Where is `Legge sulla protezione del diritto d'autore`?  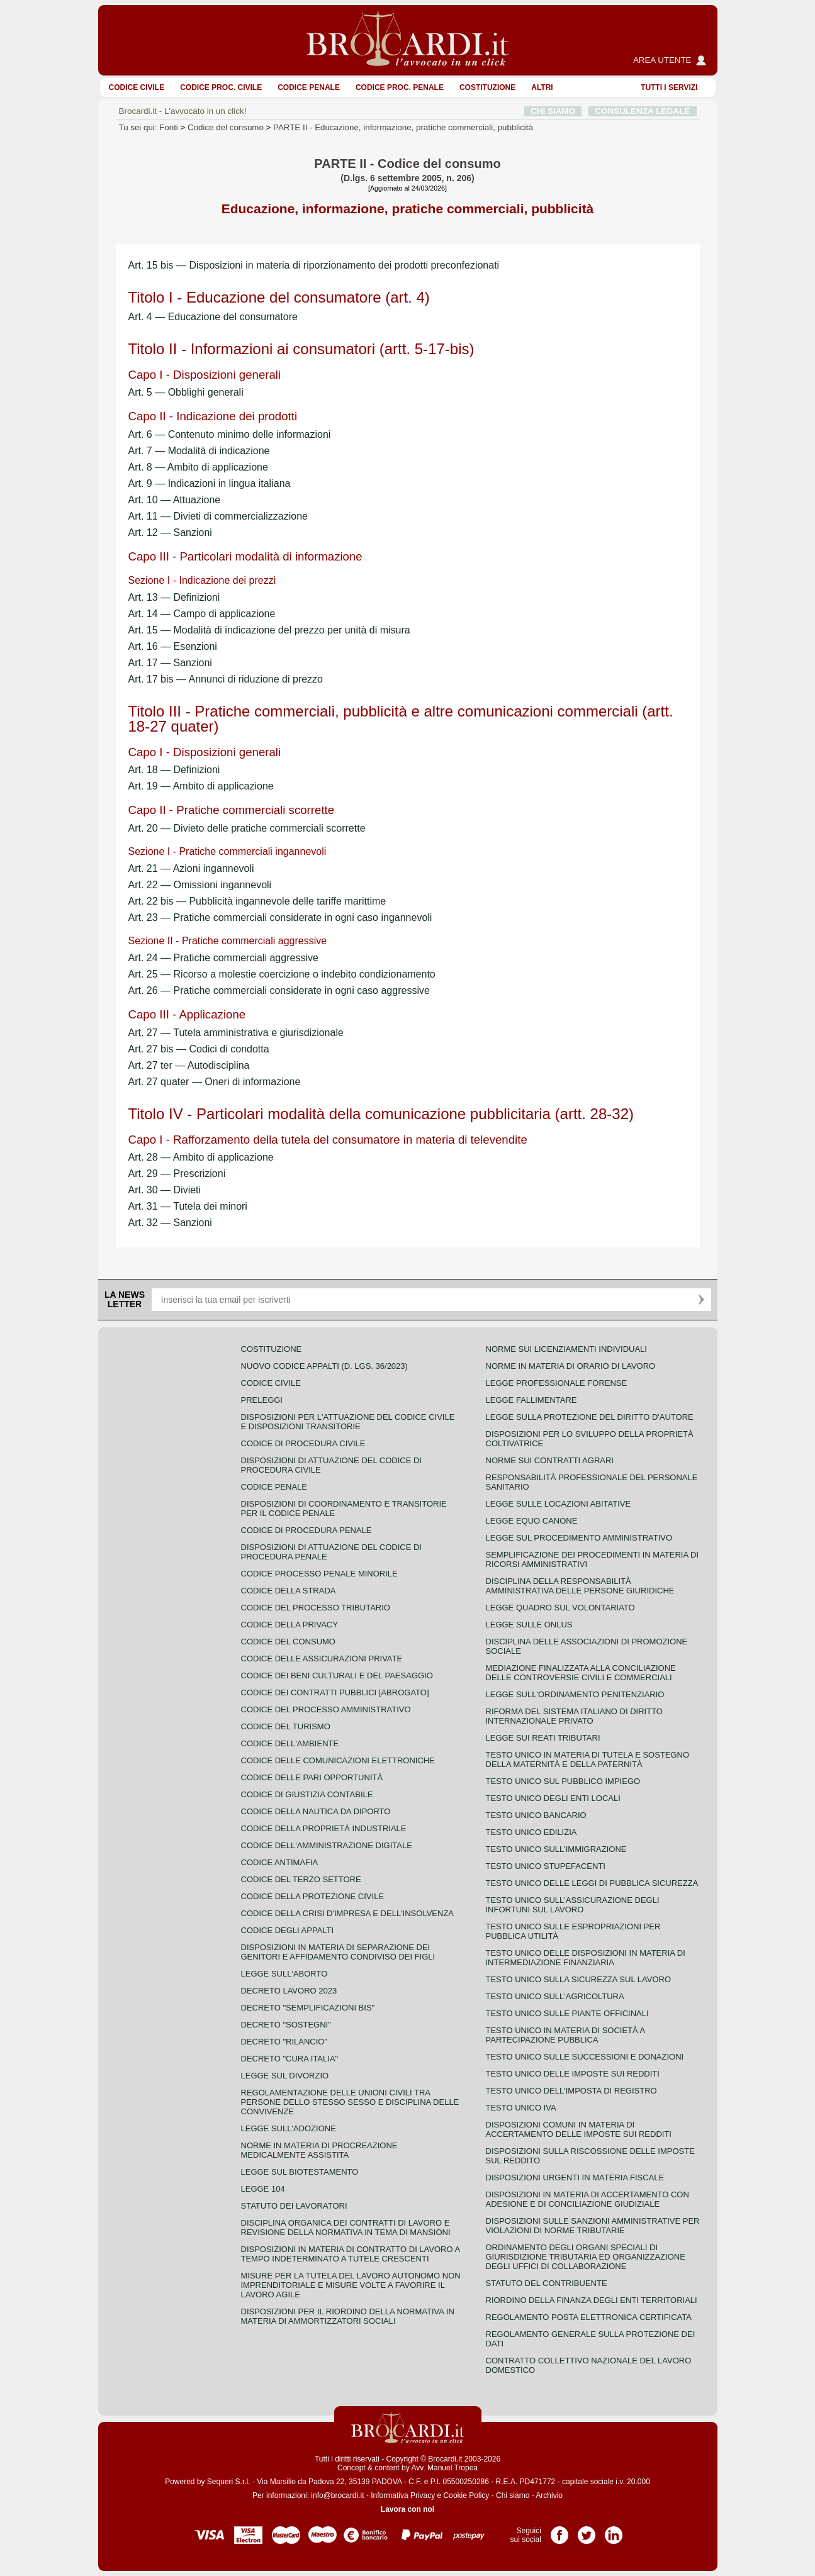 Legge sulla protezione del diritto d'autore is located at coordinates (590, 1417).